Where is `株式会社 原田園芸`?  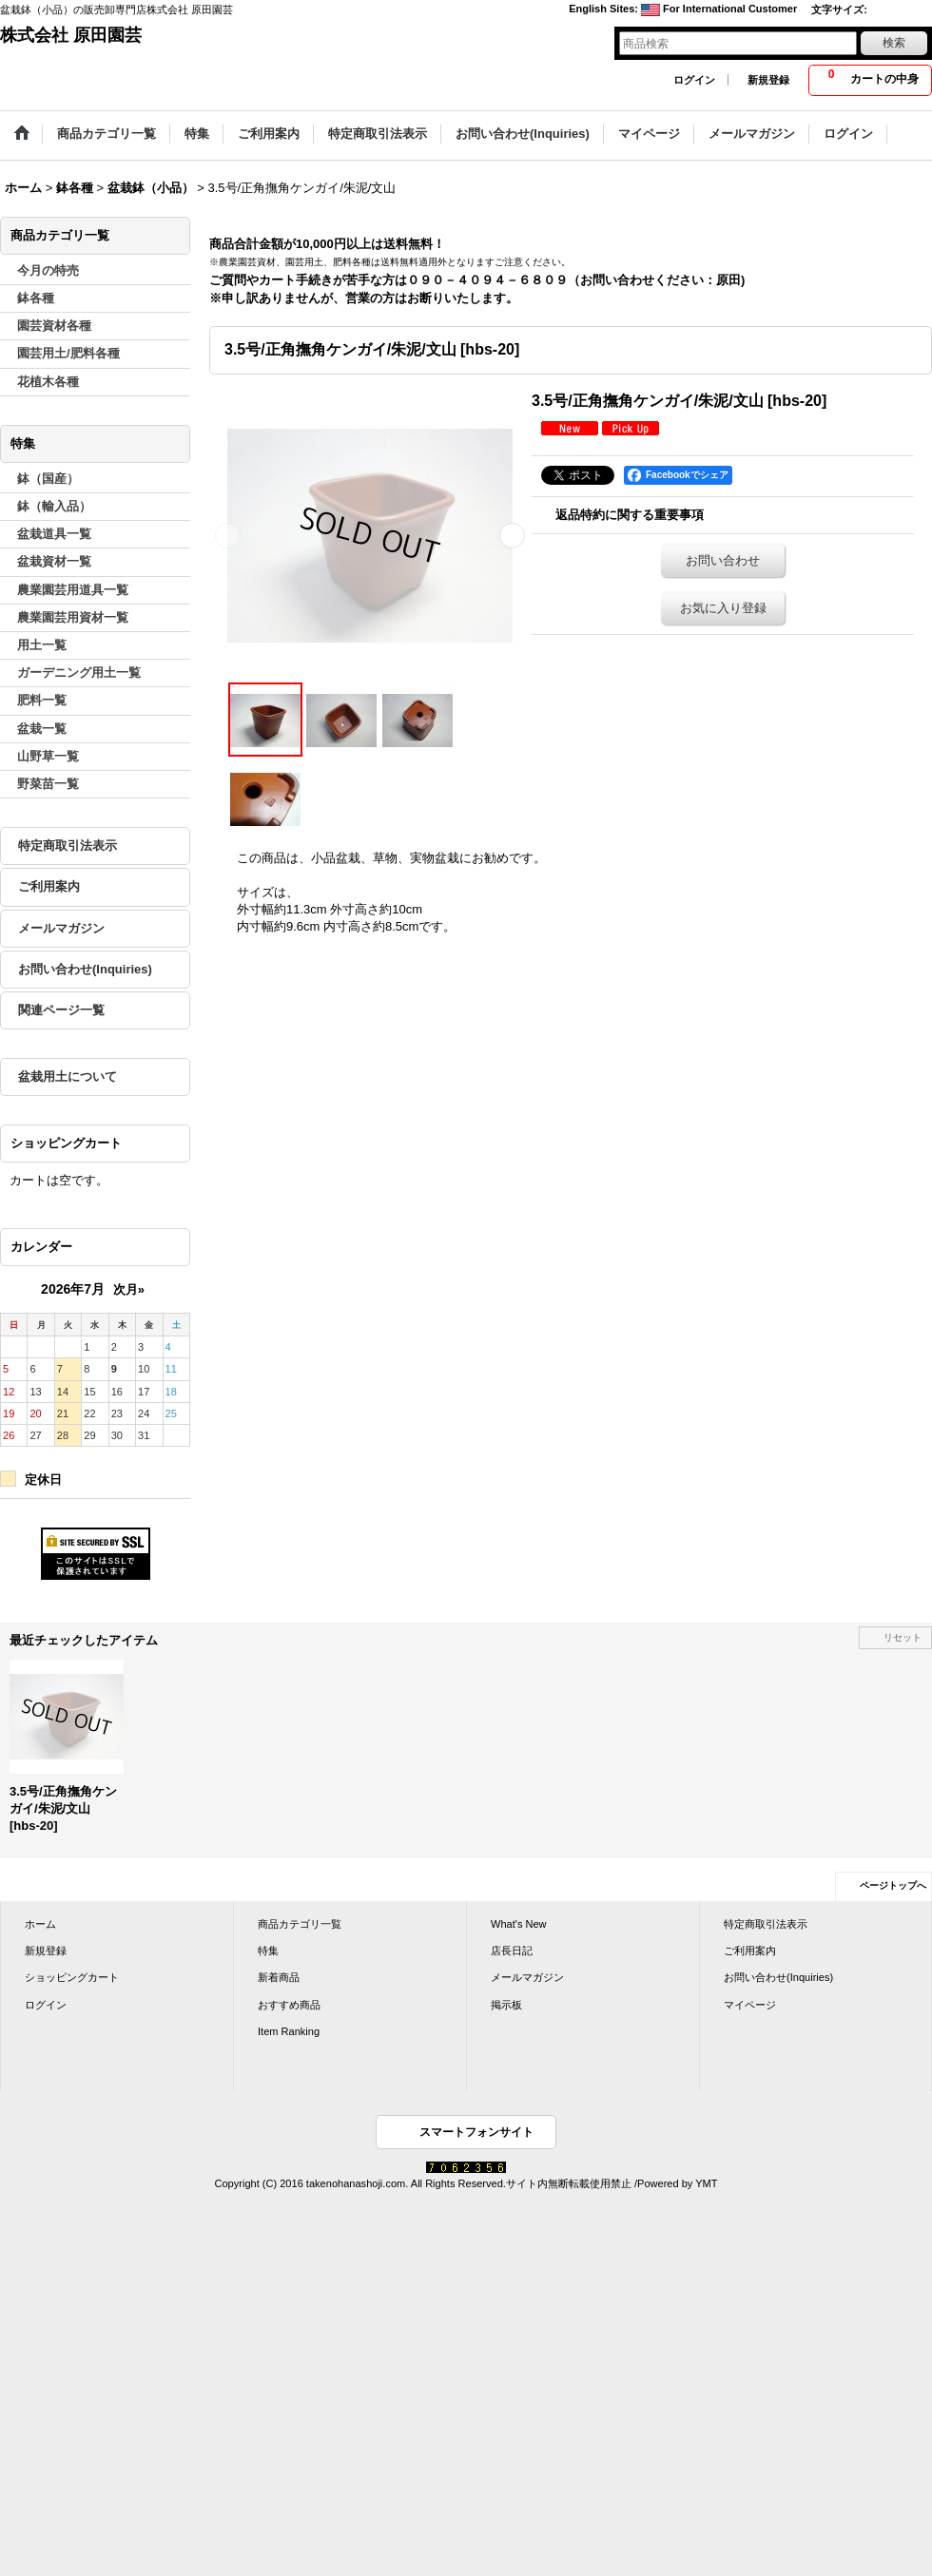
株式会社 原田園芸 is located at coordinates (71, 35).